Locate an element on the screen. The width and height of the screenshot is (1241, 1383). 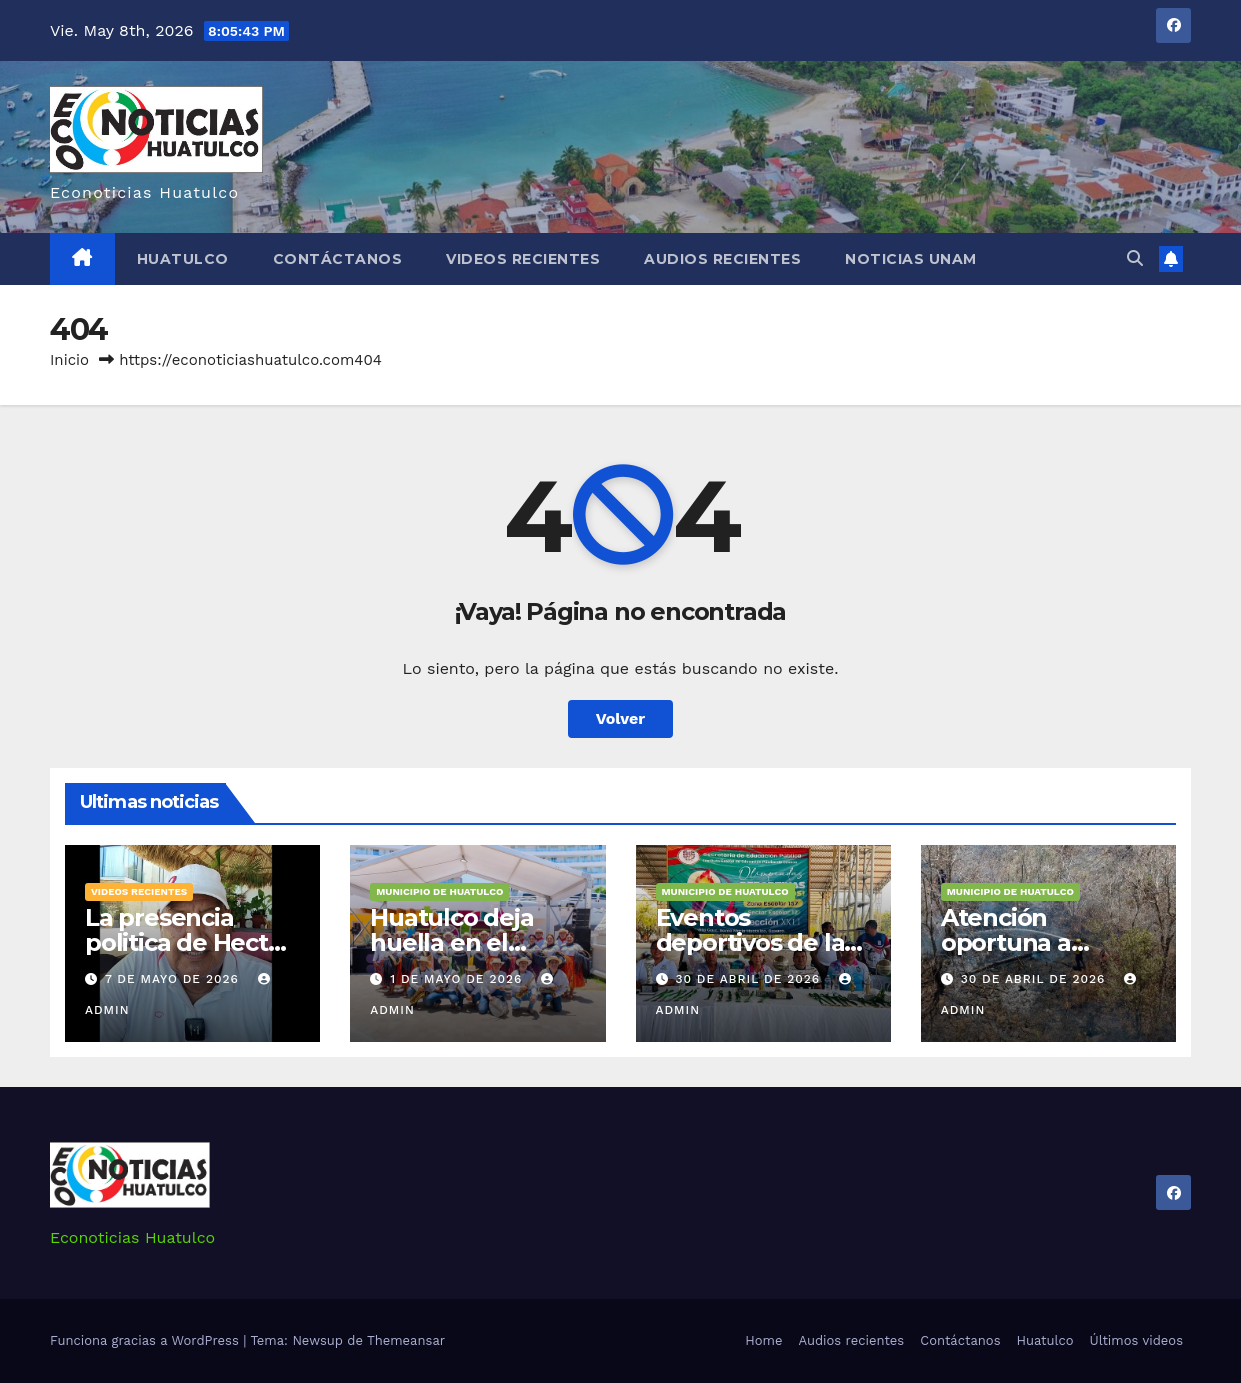
Contáctanos is located at coordinates (338, 259).